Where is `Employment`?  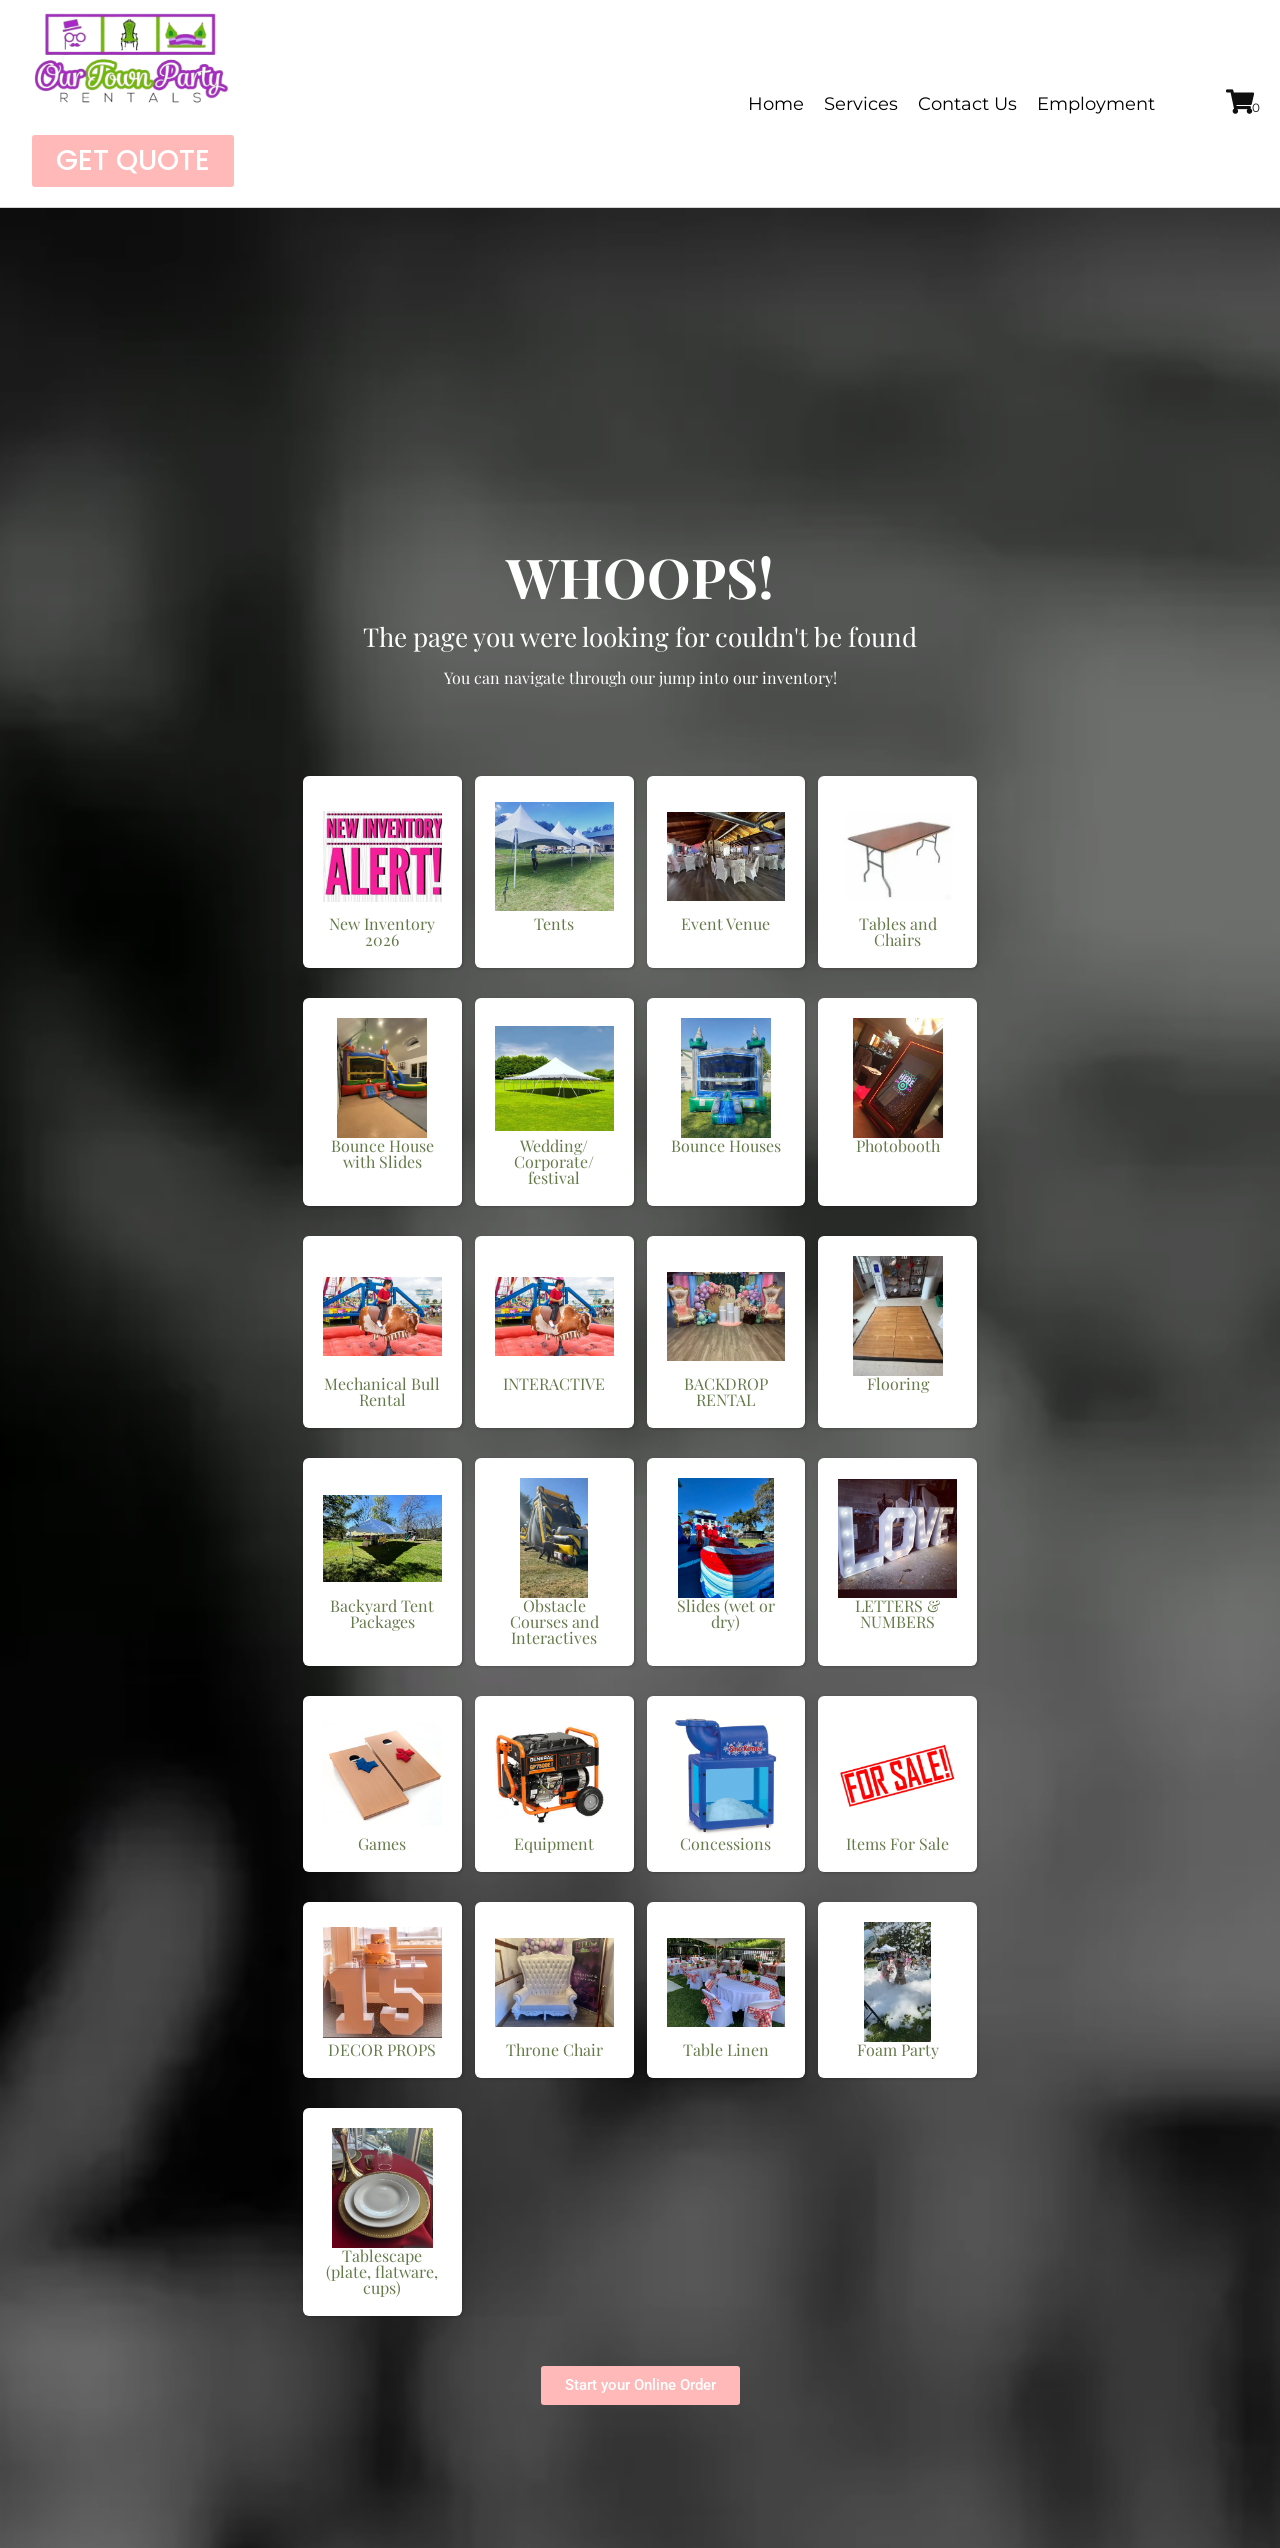 Employment is located at coordinates (1096, 104).